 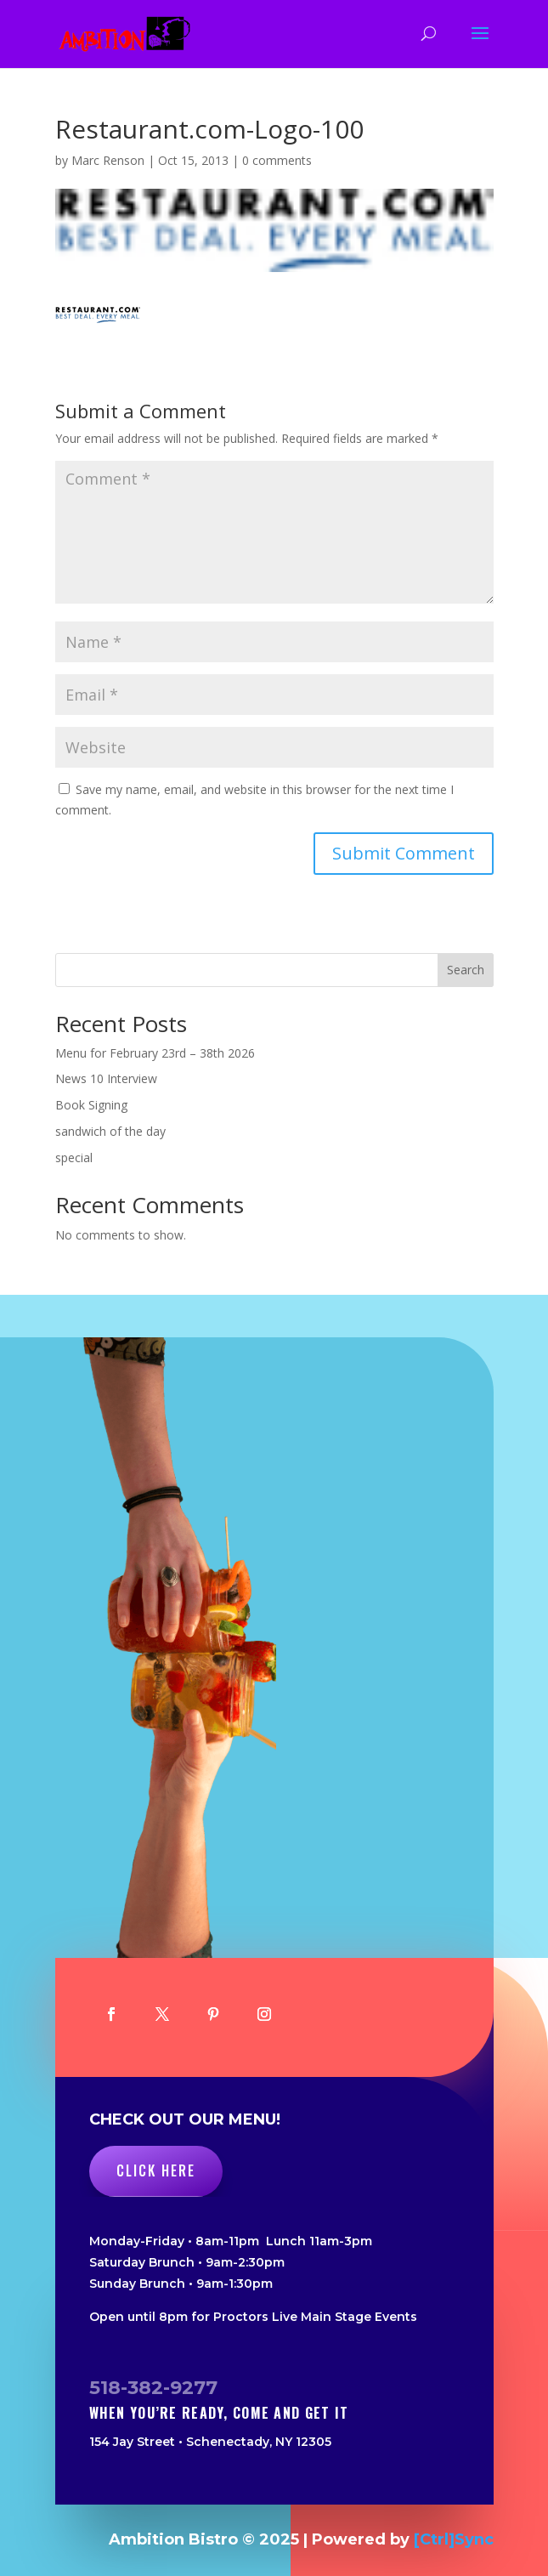 I want to click on 518-382-9277, so click(x=153, y=2387).